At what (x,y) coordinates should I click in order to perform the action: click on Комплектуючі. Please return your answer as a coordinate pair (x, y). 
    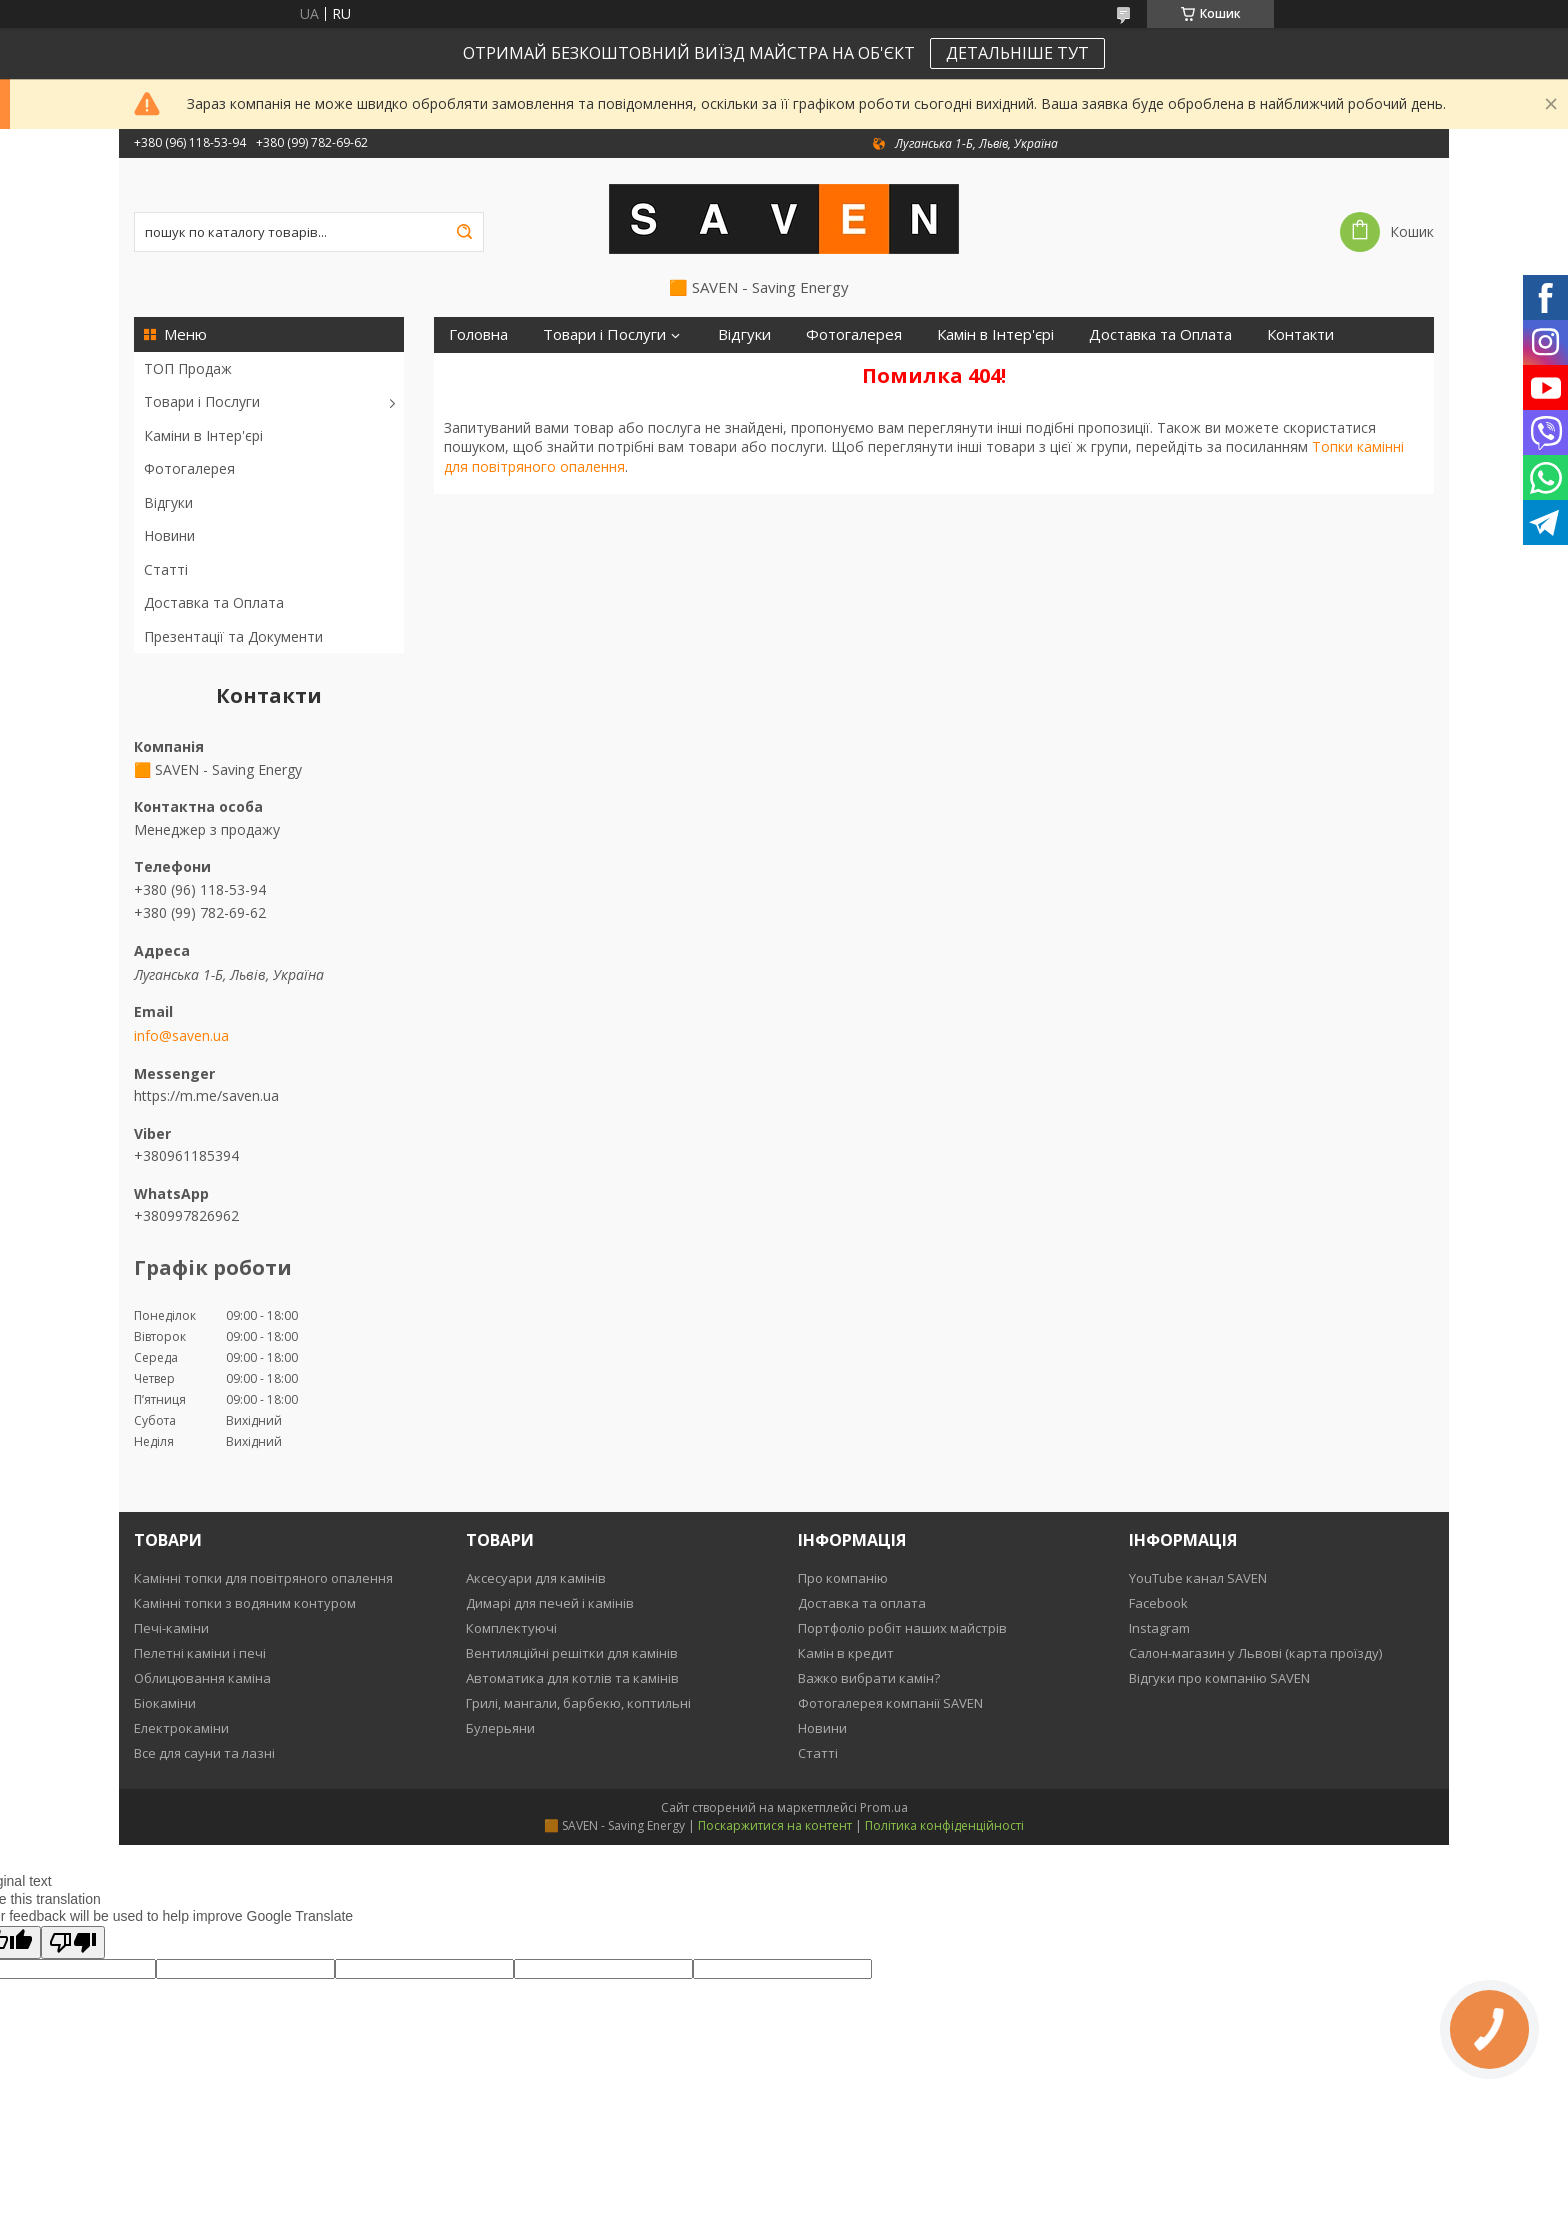
    Looking at the image, I should click on (511, 1628).